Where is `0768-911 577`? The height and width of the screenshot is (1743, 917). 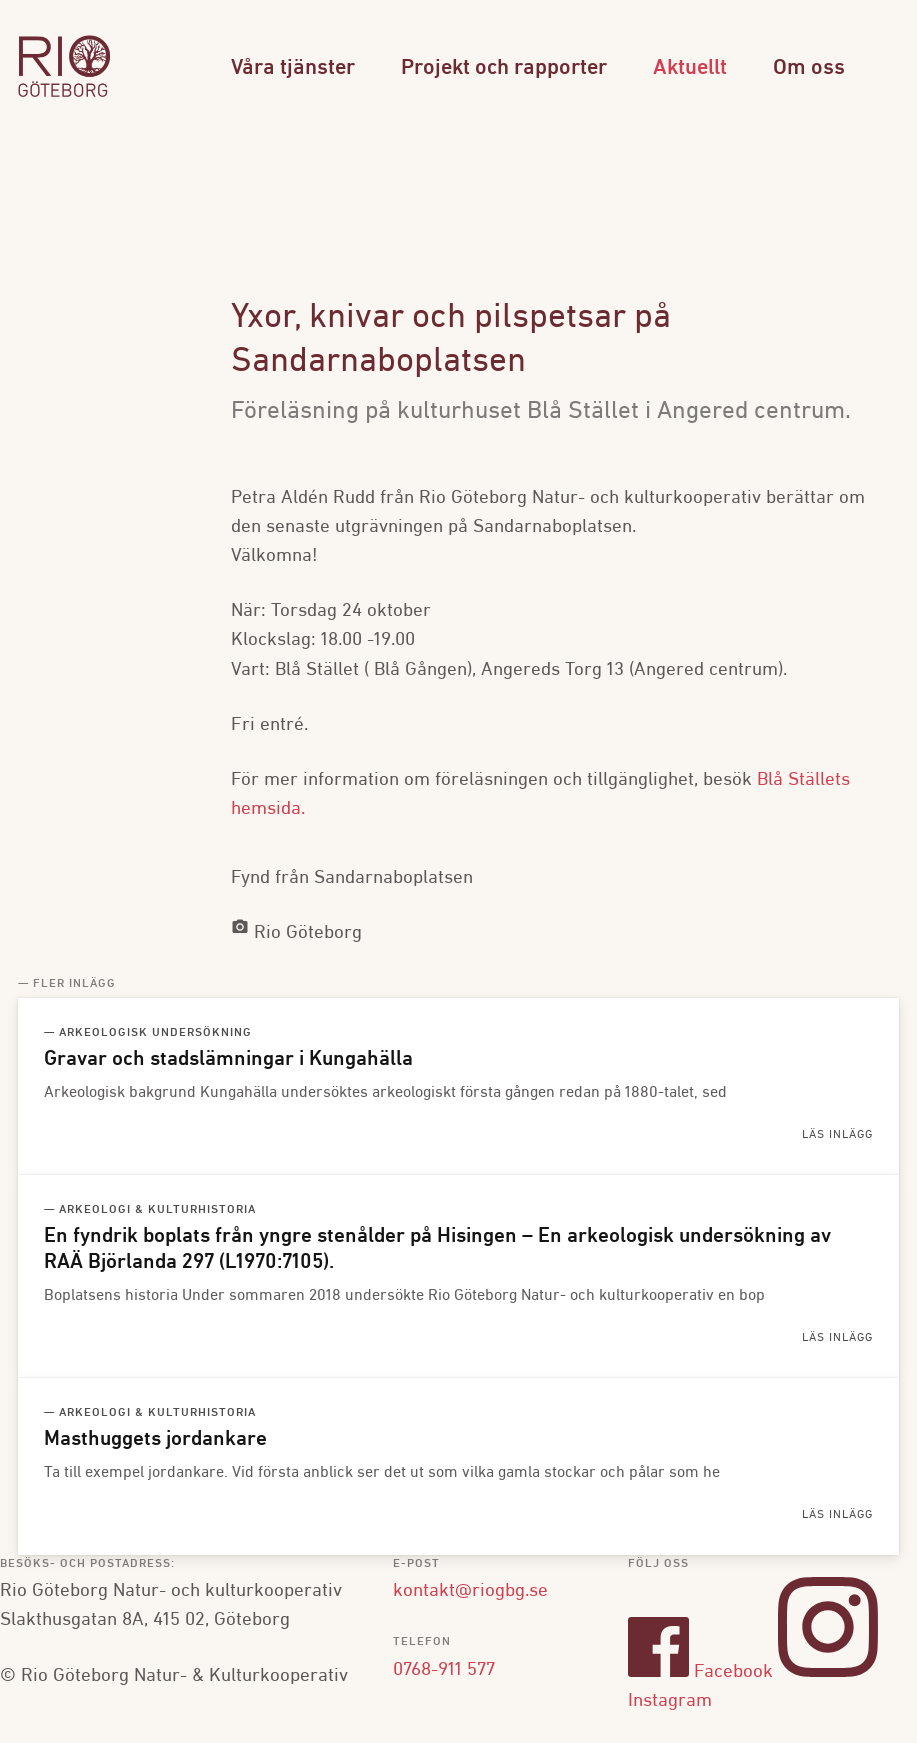 0768-911 577 is located at coordinates (444, 1670).